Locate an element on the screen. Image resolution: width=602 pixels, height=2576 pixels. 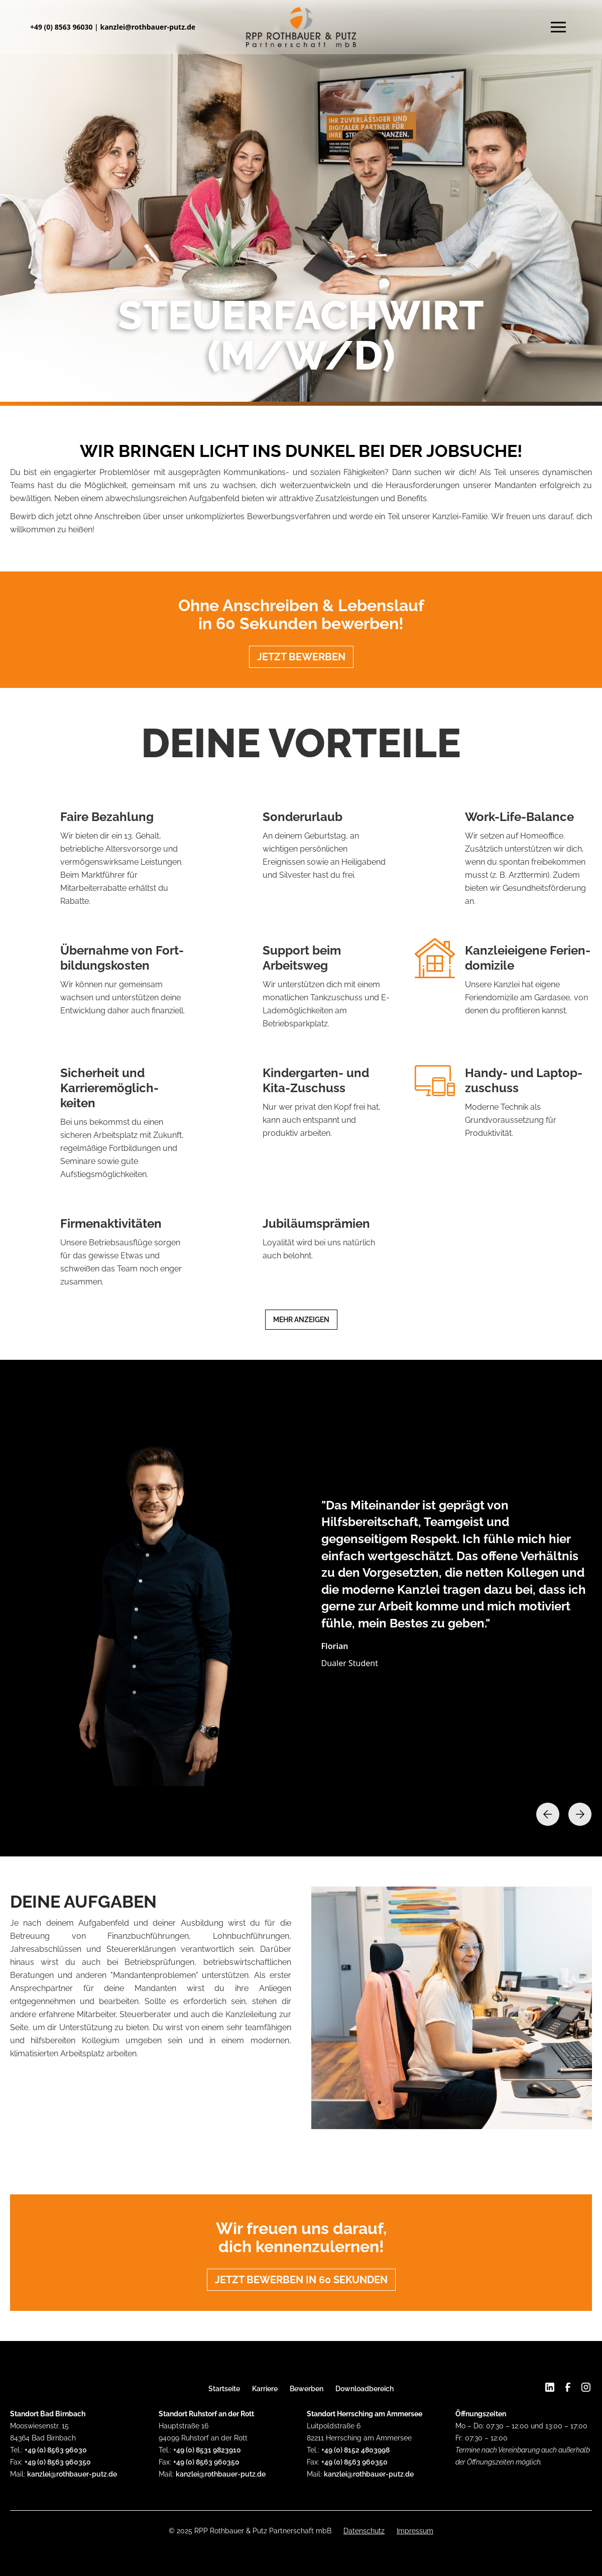
kanzlei@rothbauer-putz.de is located at coordinates (147, 27).